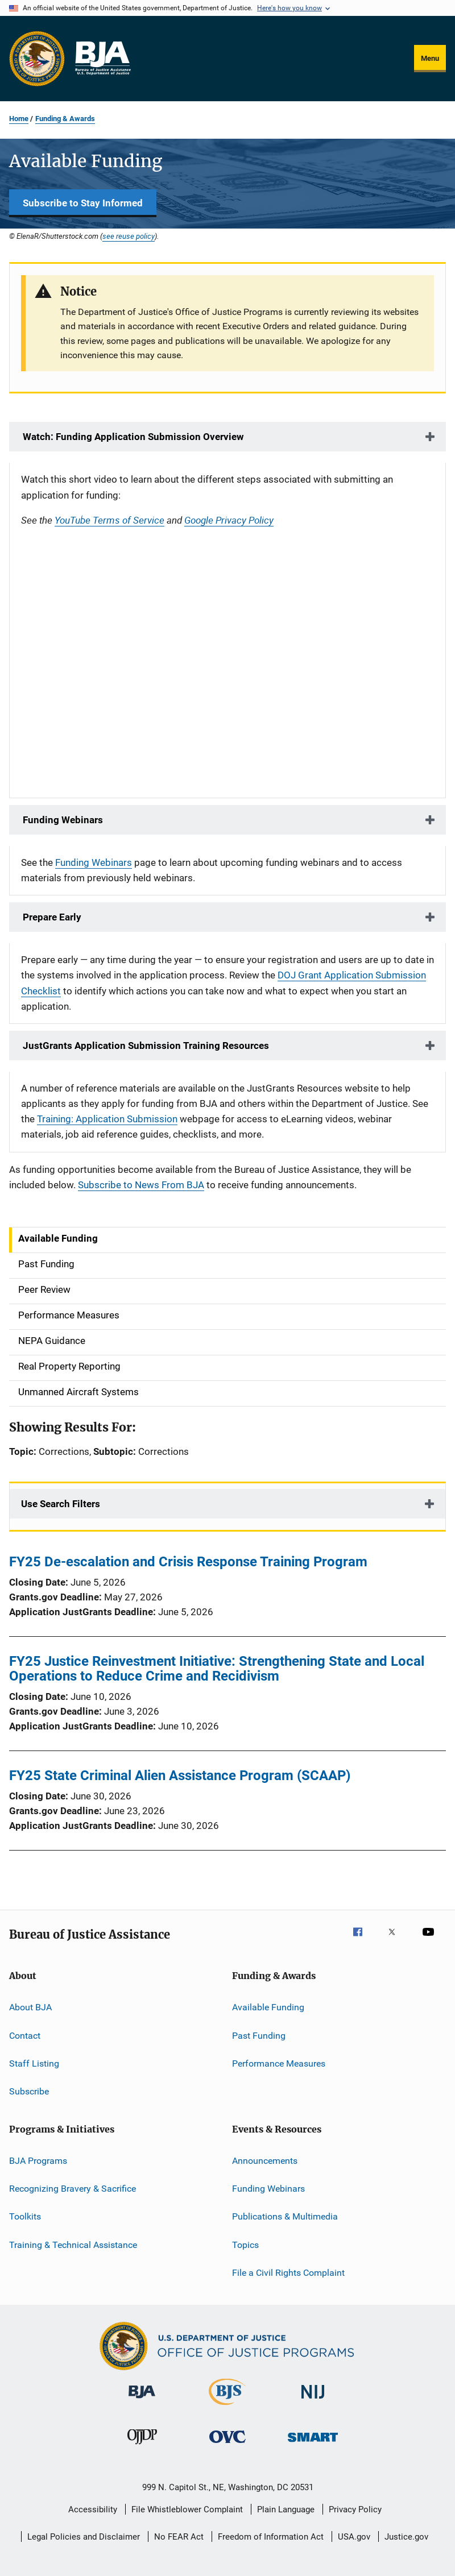 The image size is (455, 2576). Describe the element at coordinates (142, 2446) in the screenshot. I see `[Office of Juvenile Justice and Delinquency Prevention]` at that location.